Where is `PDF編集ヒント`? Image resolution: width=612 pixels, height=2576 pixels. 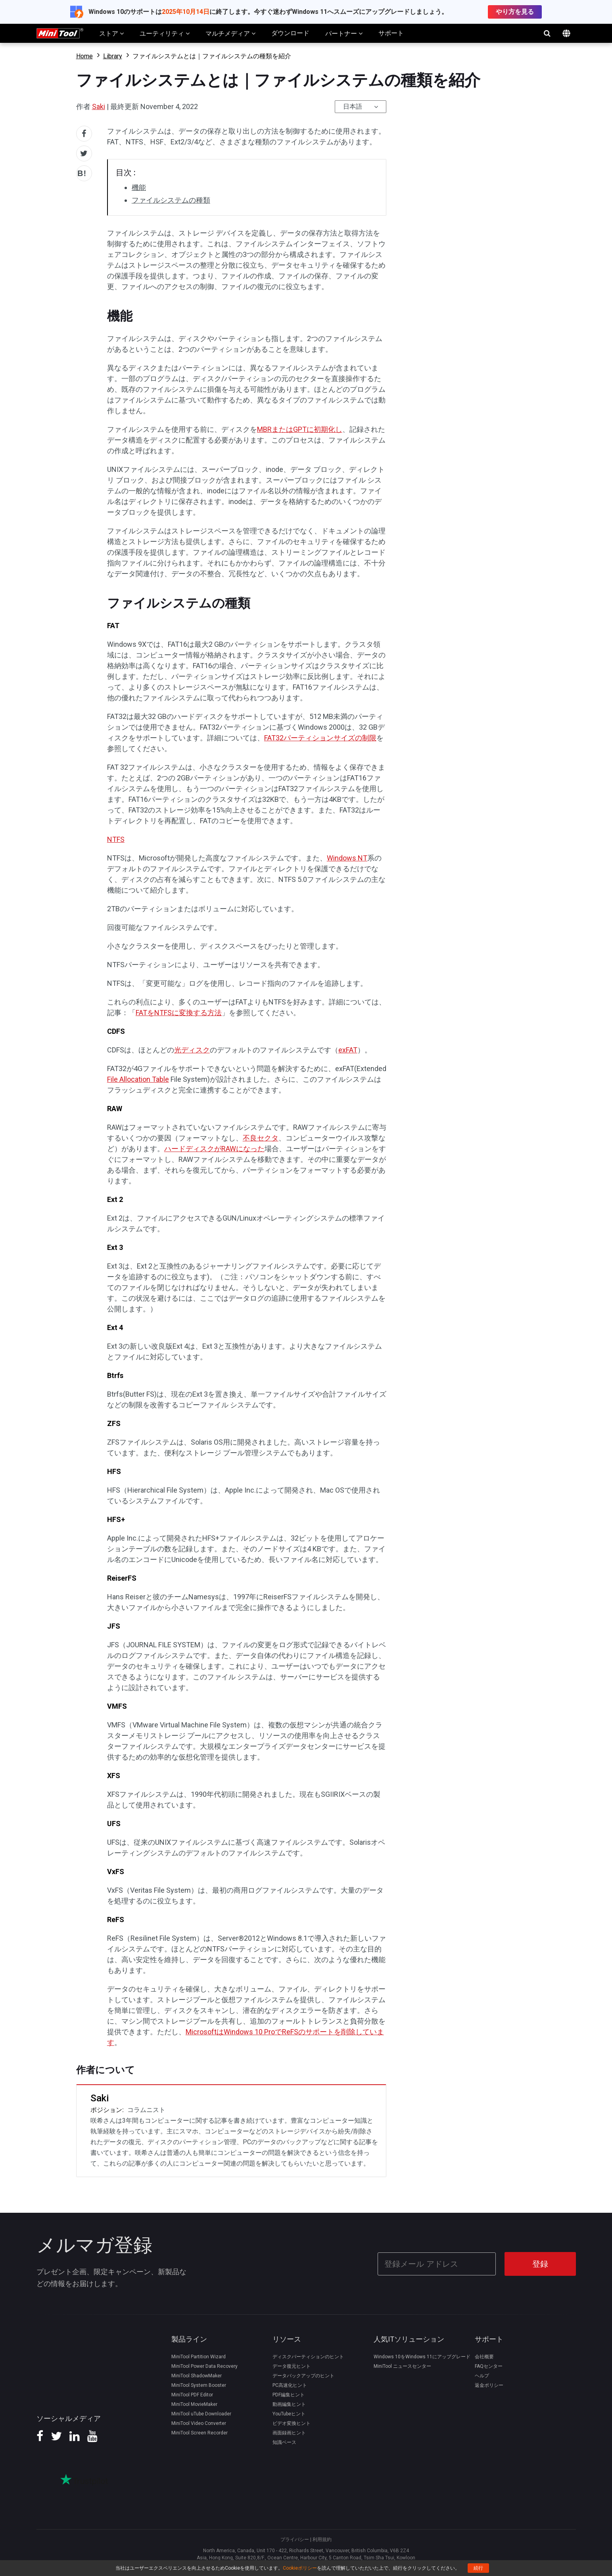 PDF編集ヒント is located at coordinates (288, 2394).